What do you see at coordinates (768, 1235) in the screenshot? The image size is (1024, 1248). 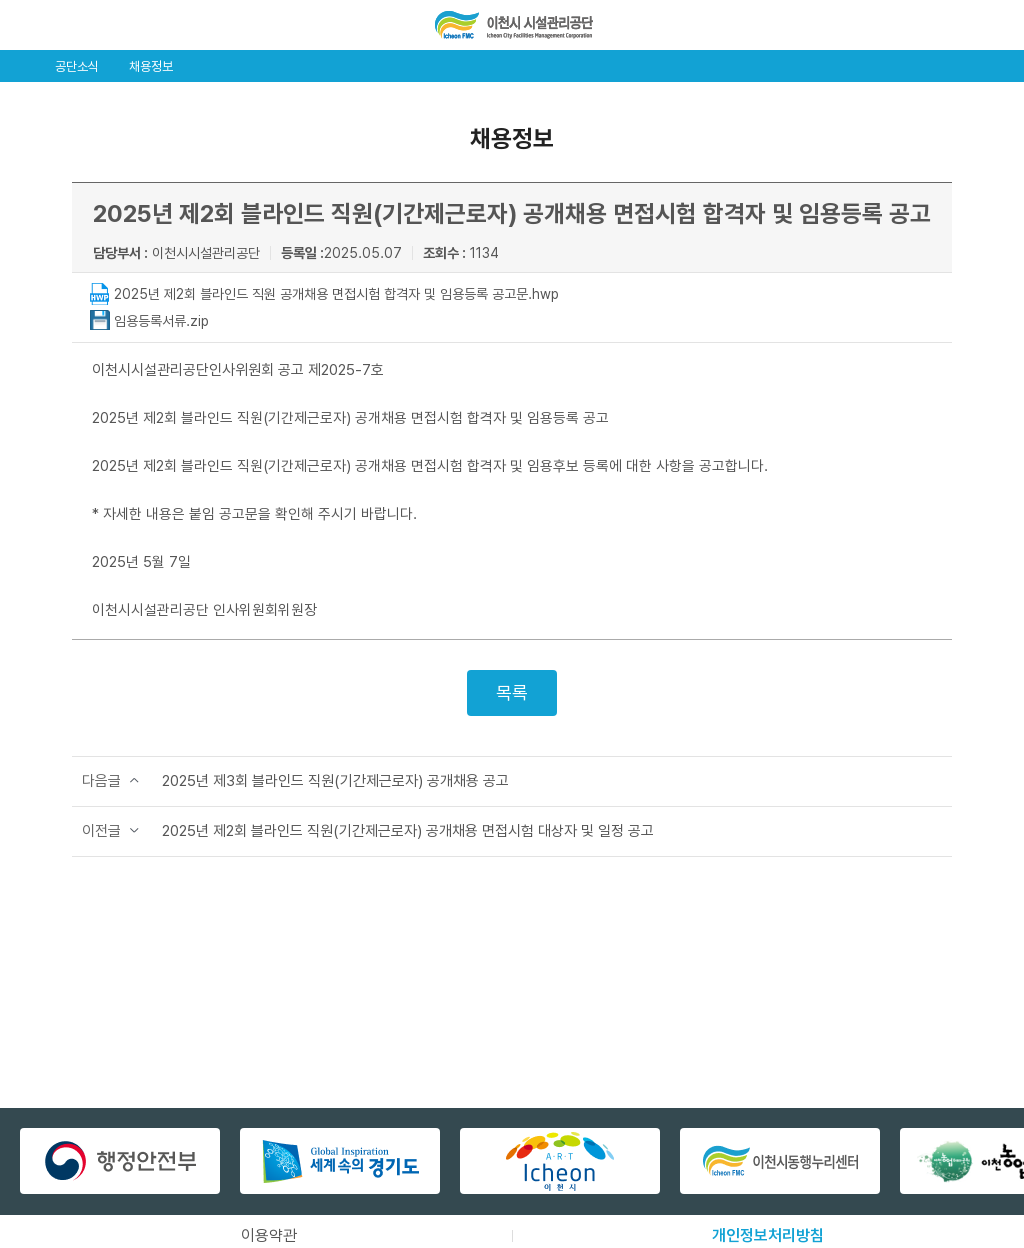 I see `개인정보처리방침` at bounding box center [768, 1235].